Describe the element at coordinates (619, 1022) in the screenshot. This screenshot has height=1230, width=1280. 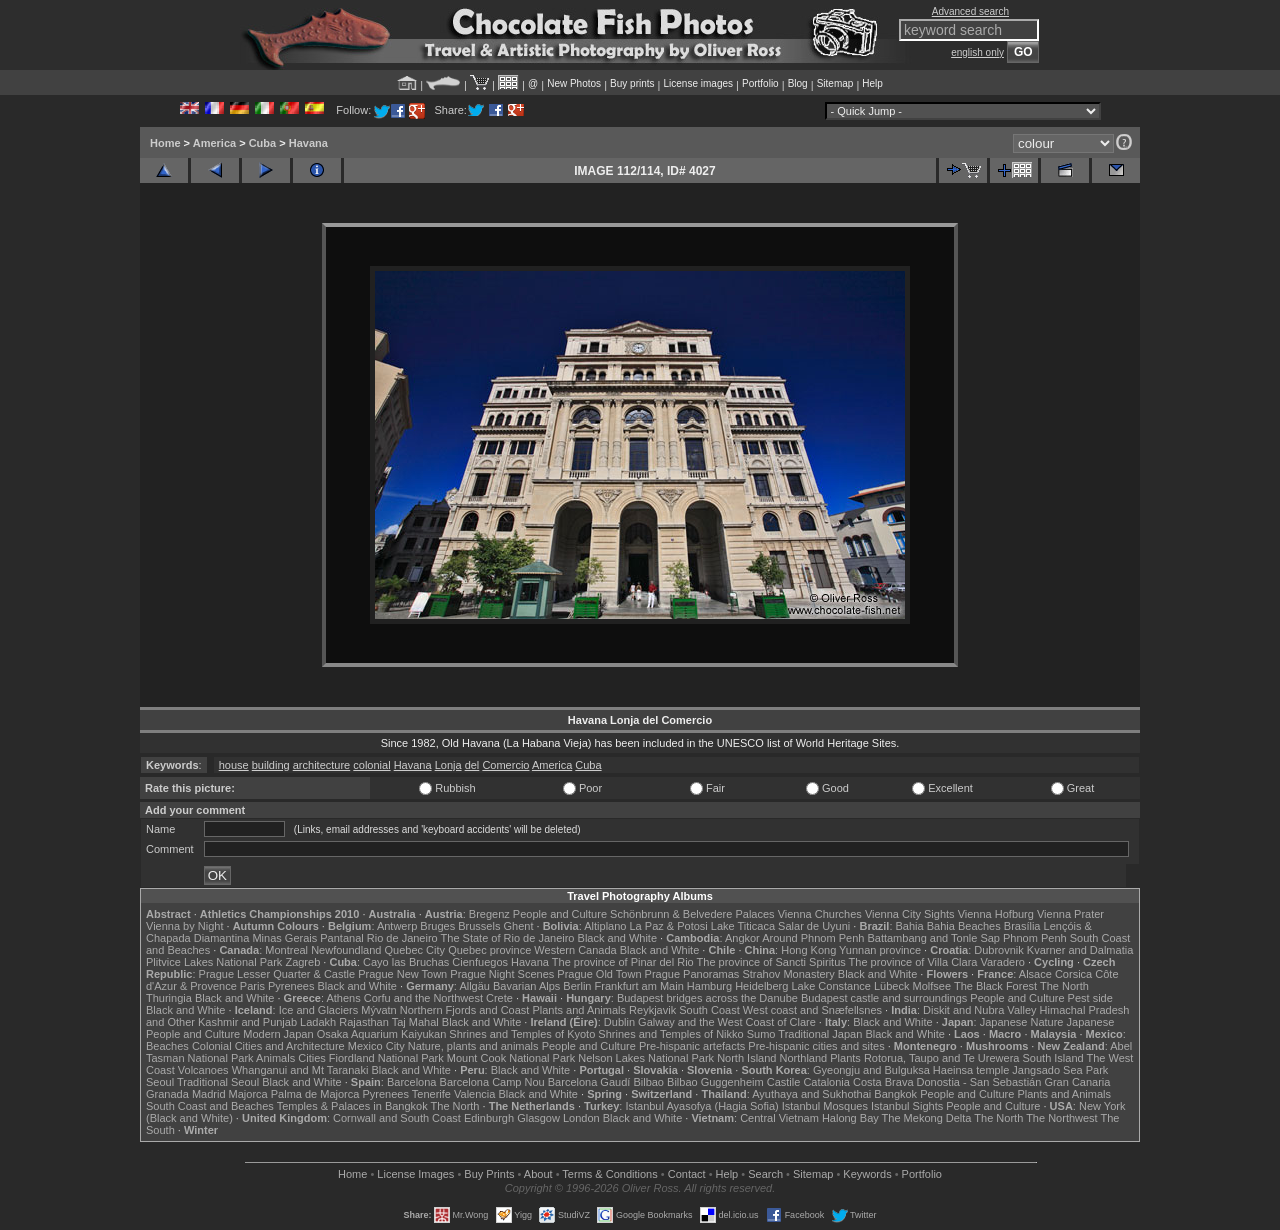
I see `Dublin` at that location.